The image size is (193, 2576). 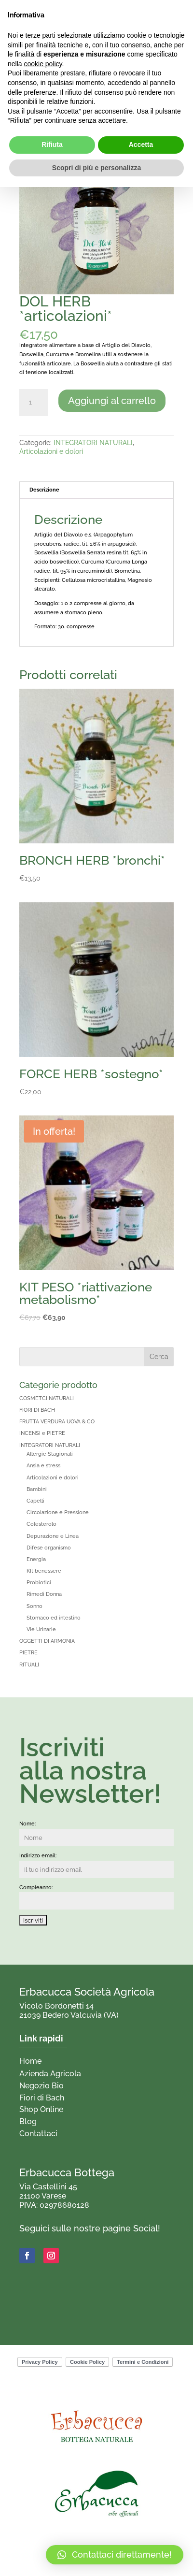 What do you see at coordinates (52, 144) in the screenshot?
I see `Rifiuta [button]` at bounding box center [52, 144].